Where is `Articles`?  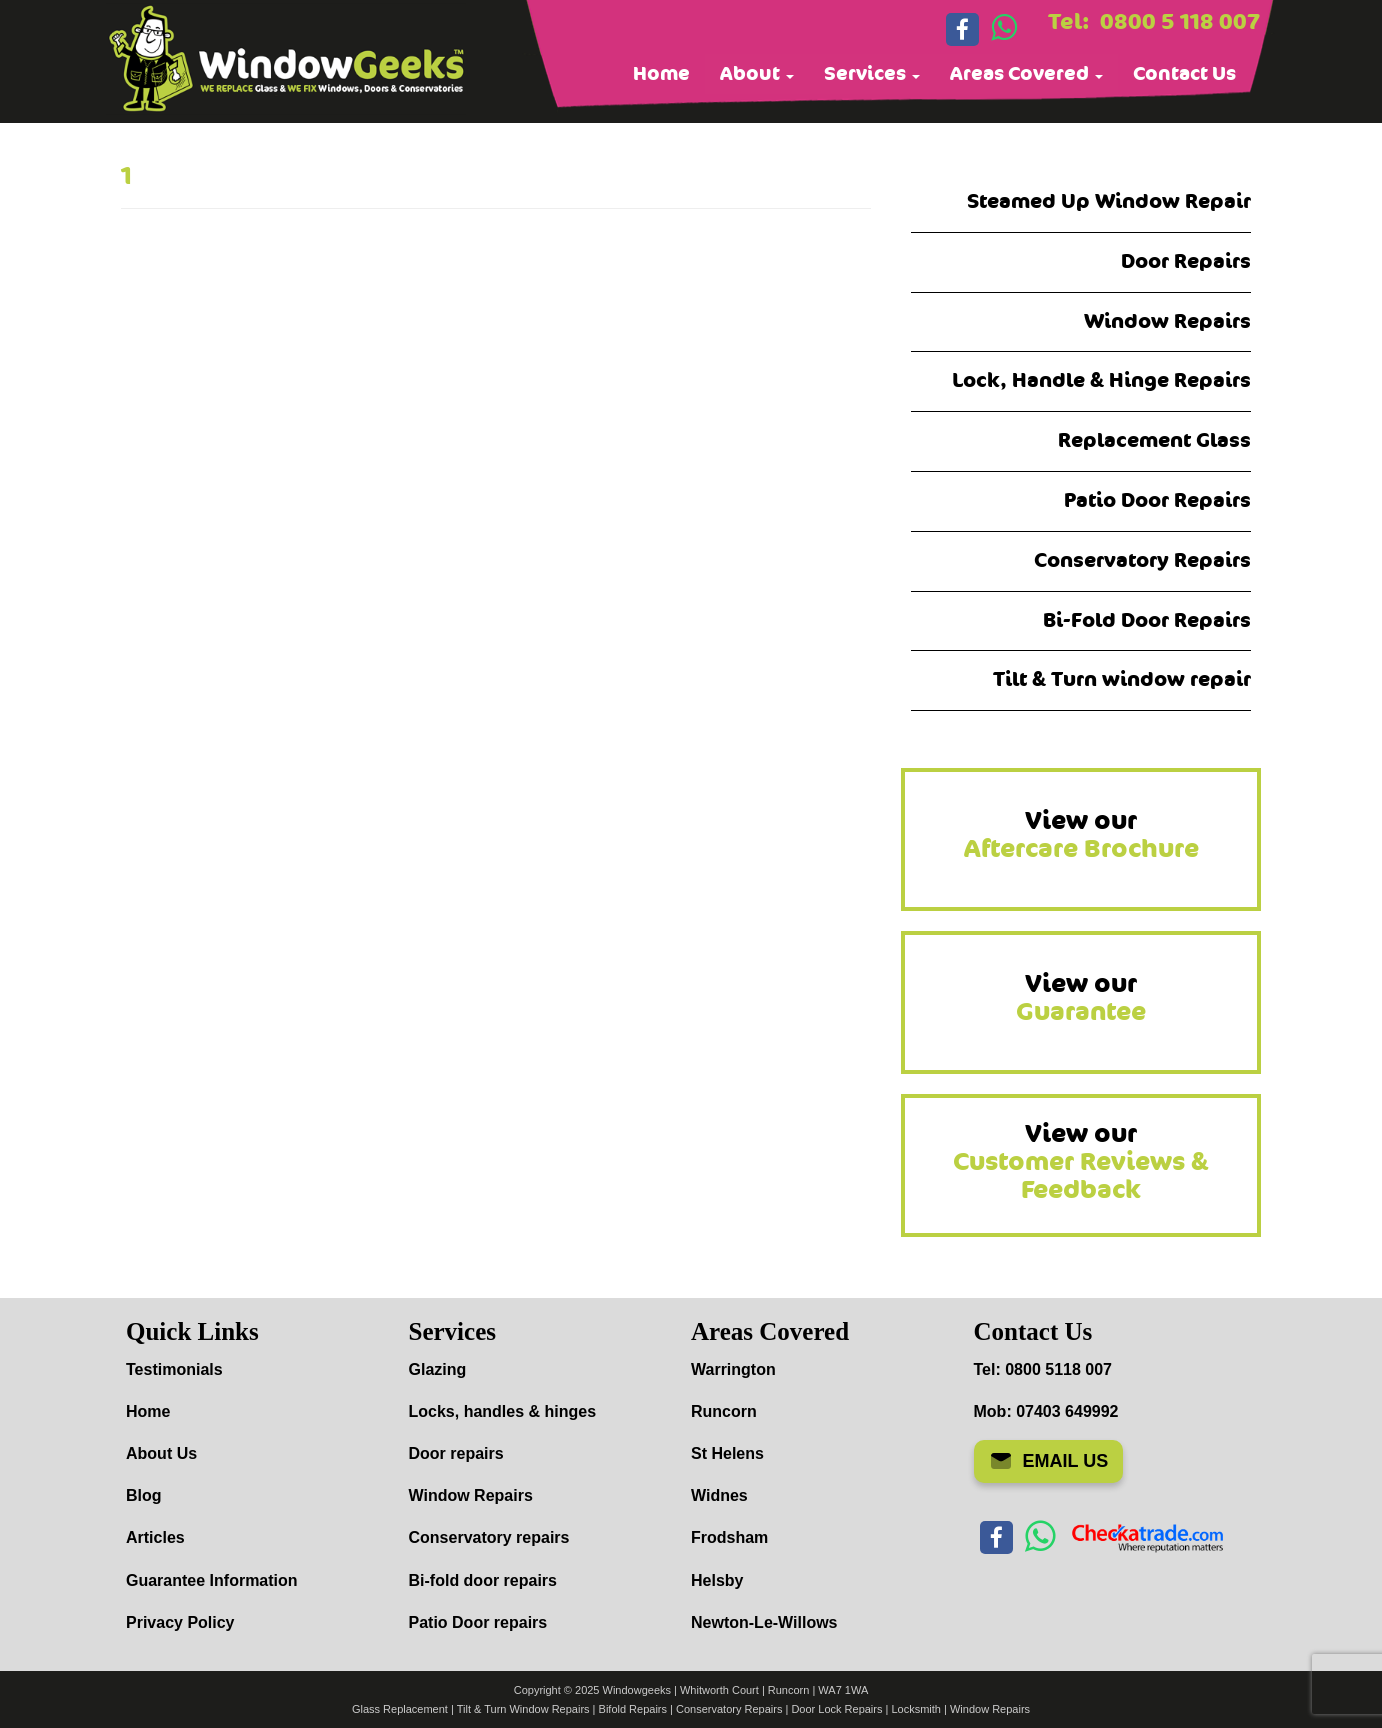 Articles is located at coordinates (155, 1537).